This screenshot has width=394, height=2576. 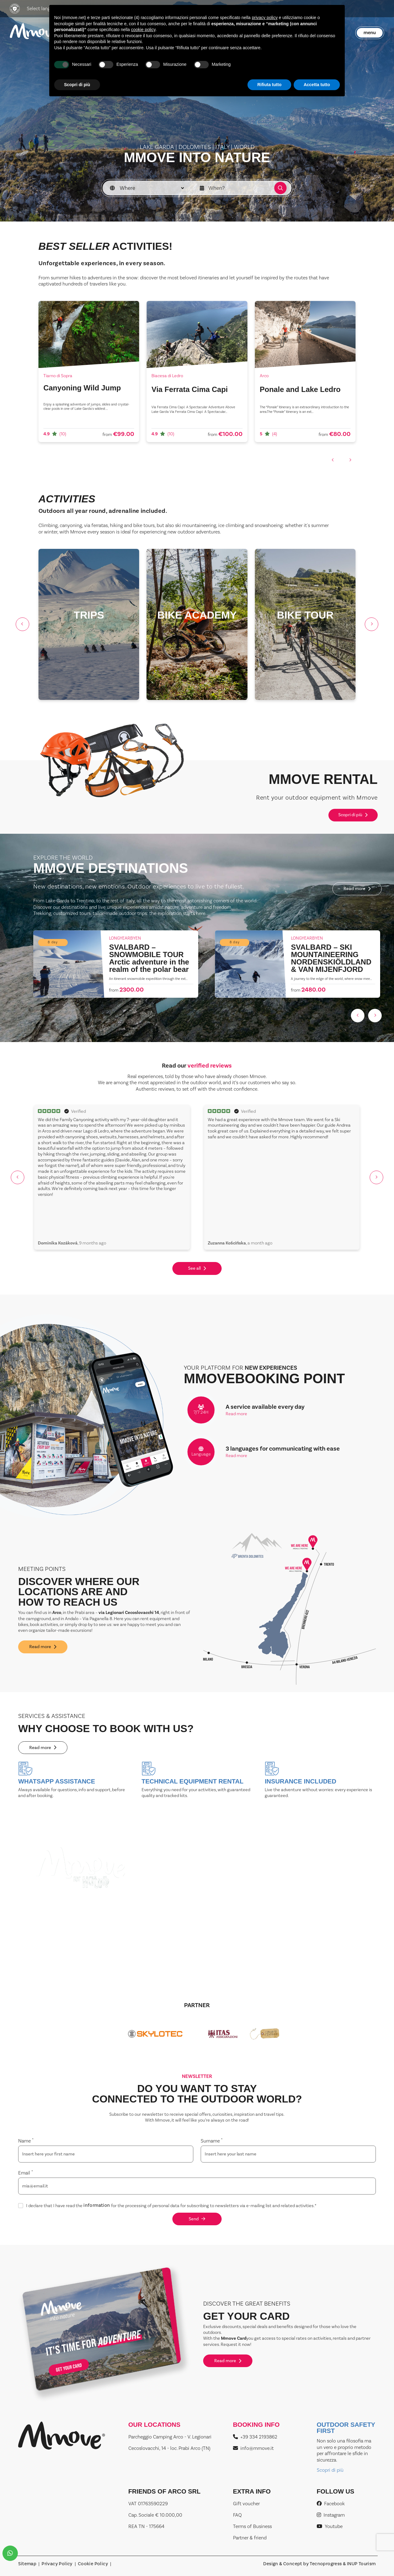 I want to click on Email, so click(x=25, y=2173).